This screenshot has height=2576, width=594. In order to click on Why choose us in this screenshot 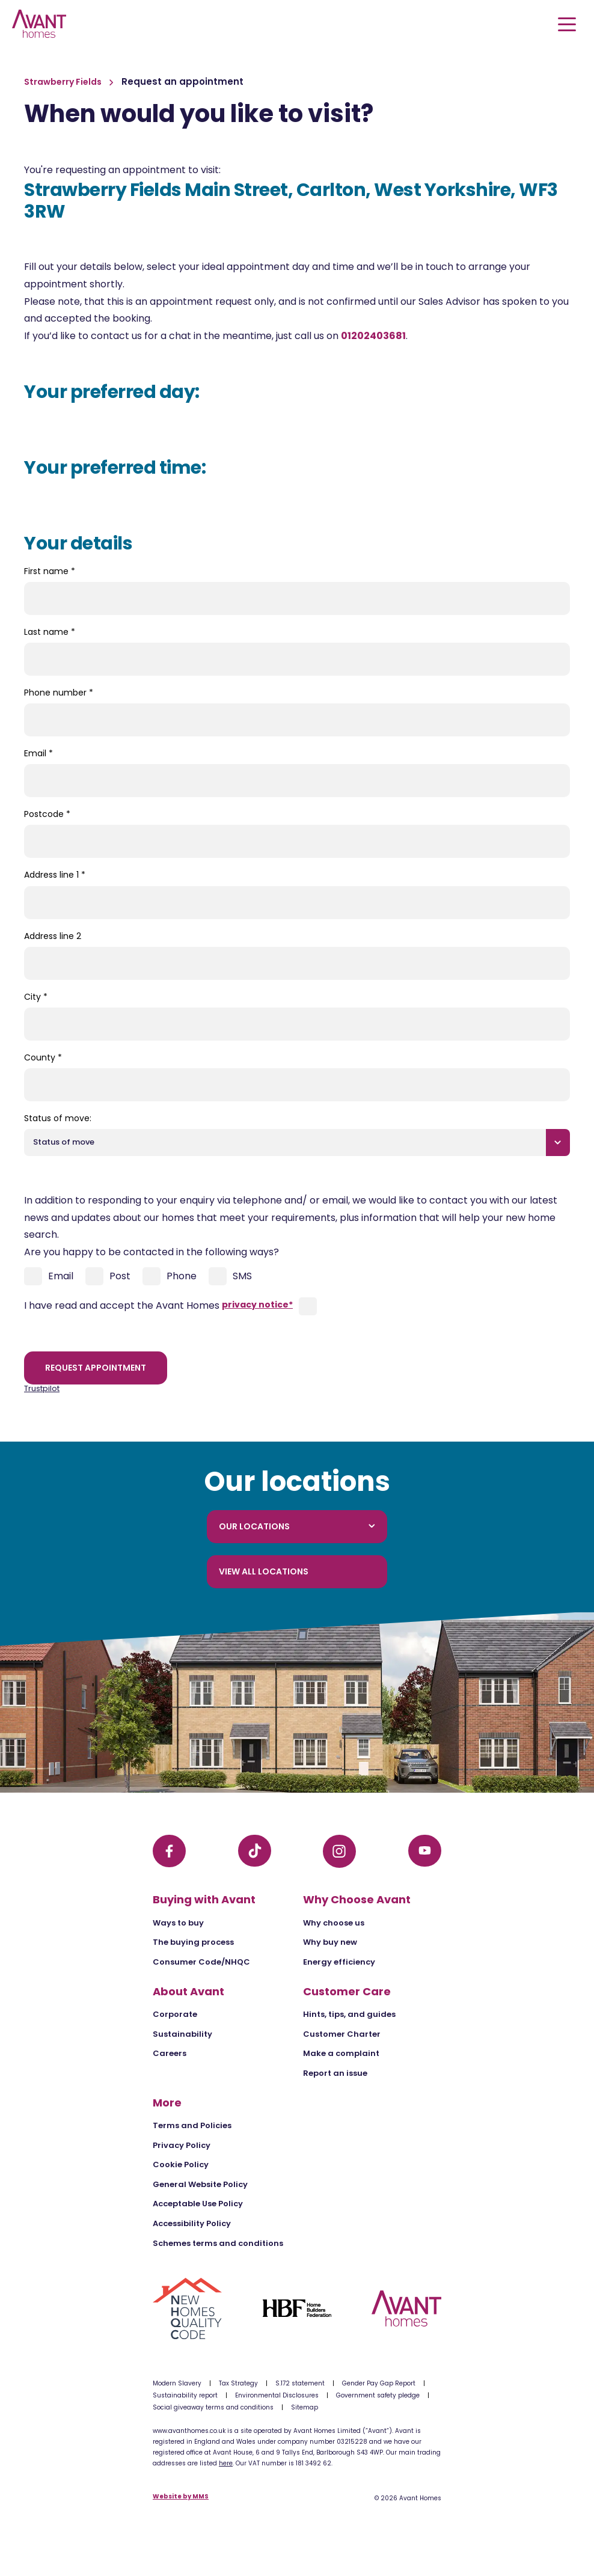, I will do `click(333, 1923)`.